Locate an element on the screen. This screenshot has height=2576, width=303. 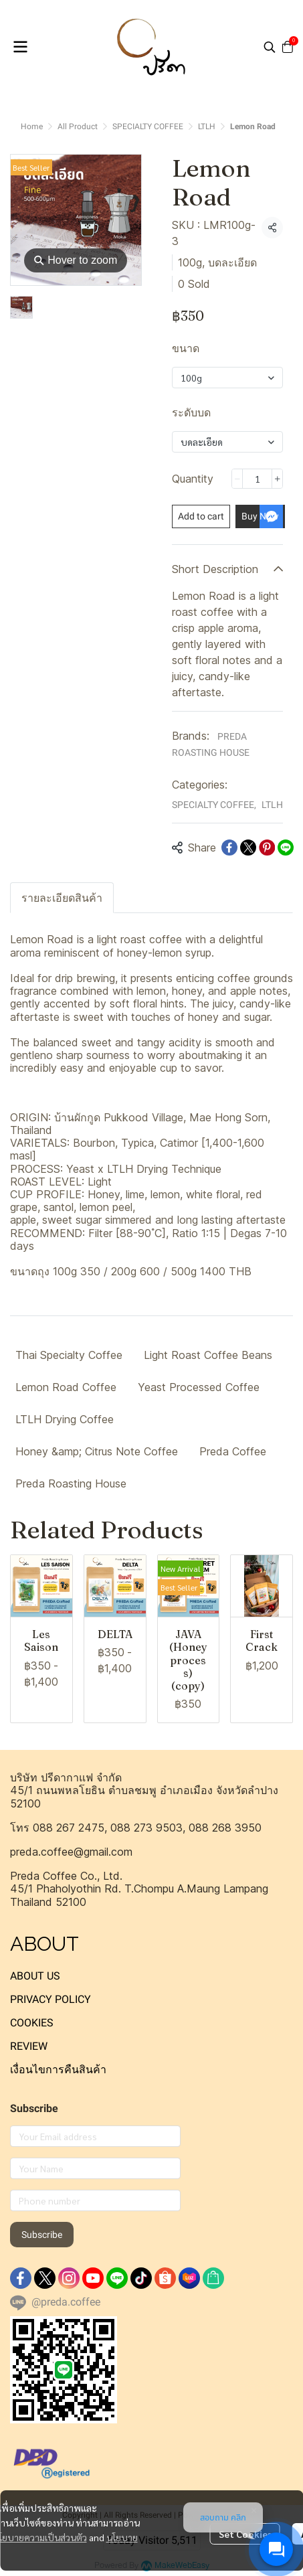
Honey &amp; Citrus Note Coffee is located at coordinates (96, 1451).